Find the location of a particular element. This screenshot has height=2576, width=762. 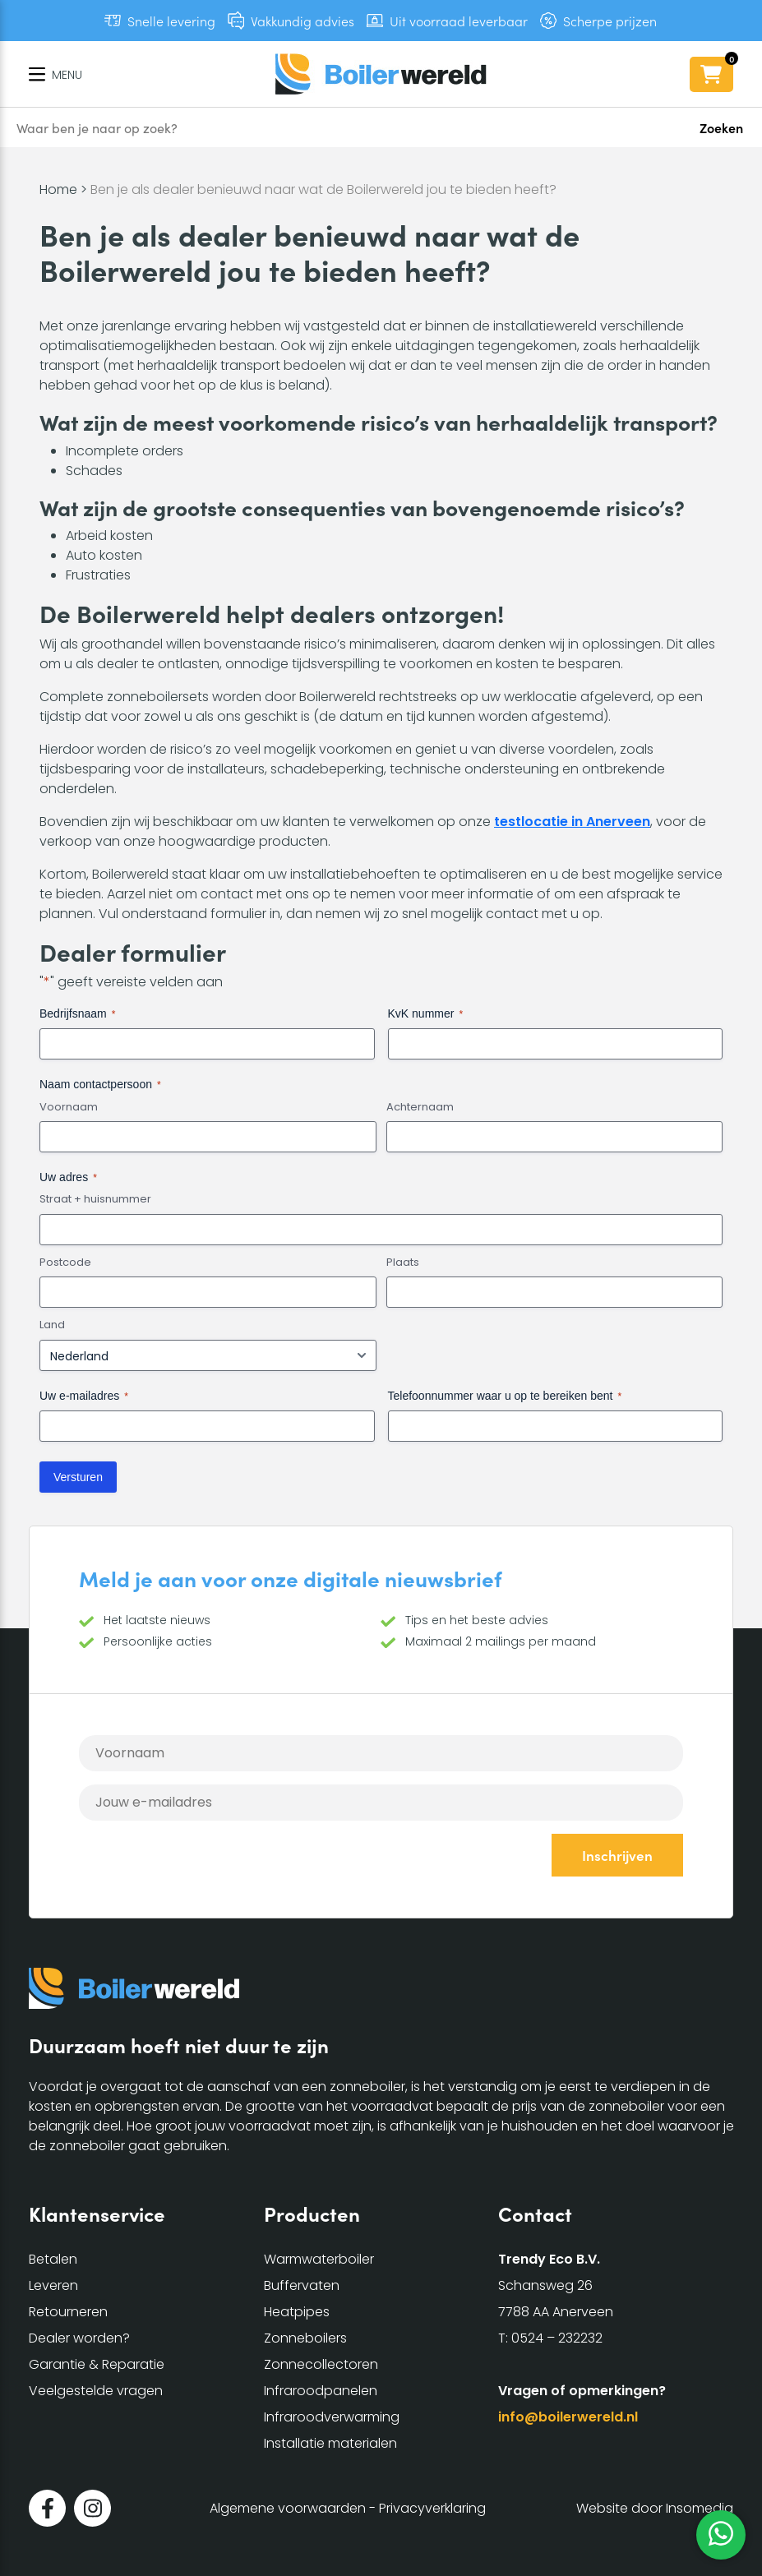

Plaats is located at coordinates (402, 1262).